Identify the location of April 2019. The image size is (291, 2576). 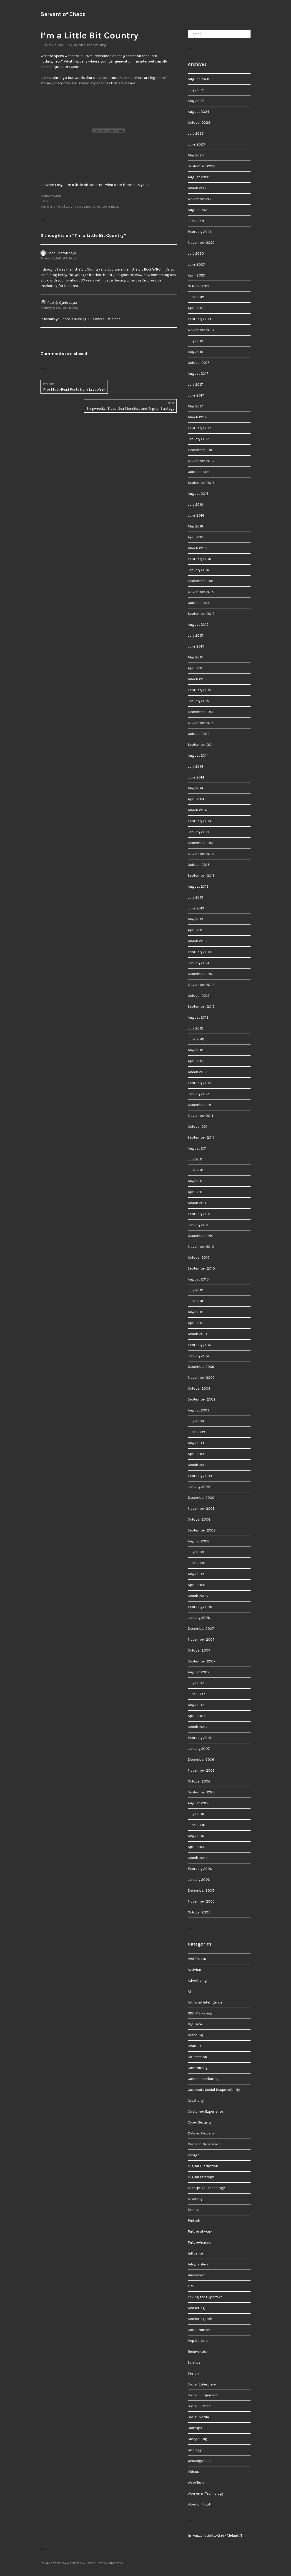
(196, 308).